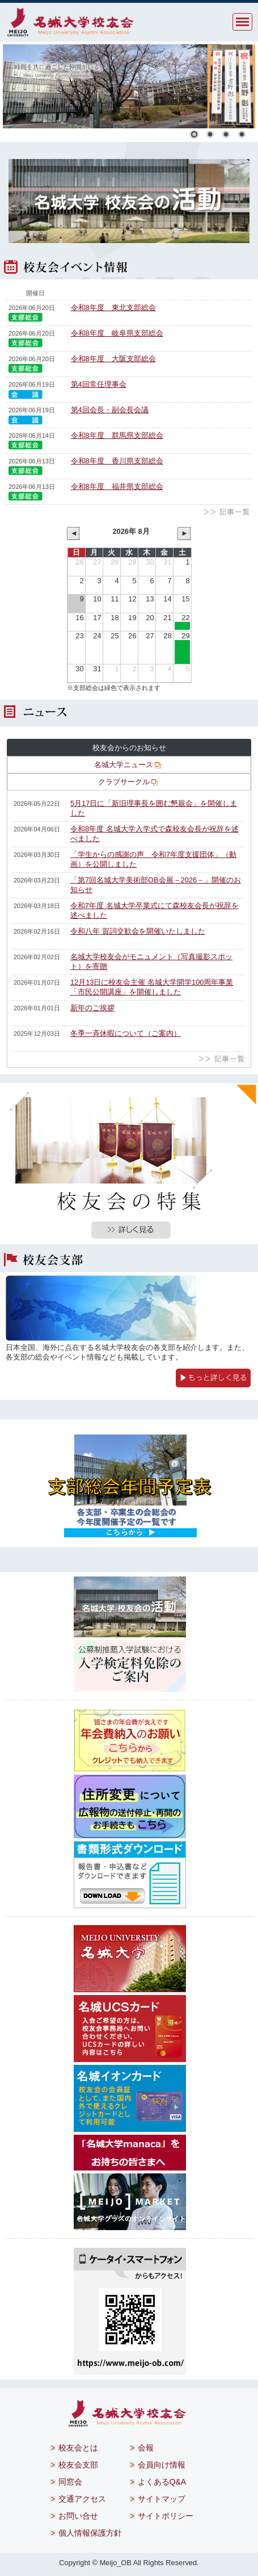 The height and width of the screenshot is (2576, 258). Describe the element at coordinates (161, 2498) in the screenshot. I see `サイトマップ` at that location.